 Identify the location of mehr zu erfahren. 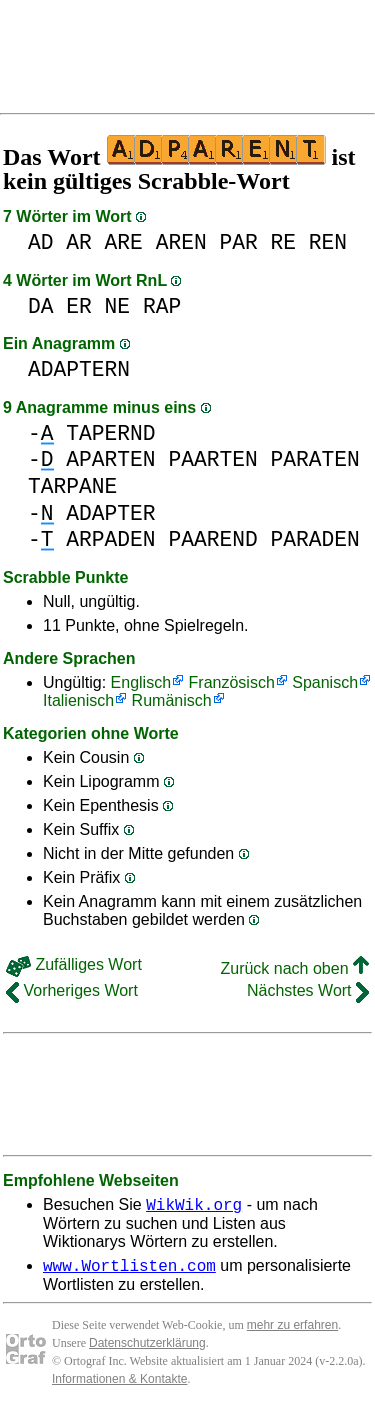
(292, 1331).